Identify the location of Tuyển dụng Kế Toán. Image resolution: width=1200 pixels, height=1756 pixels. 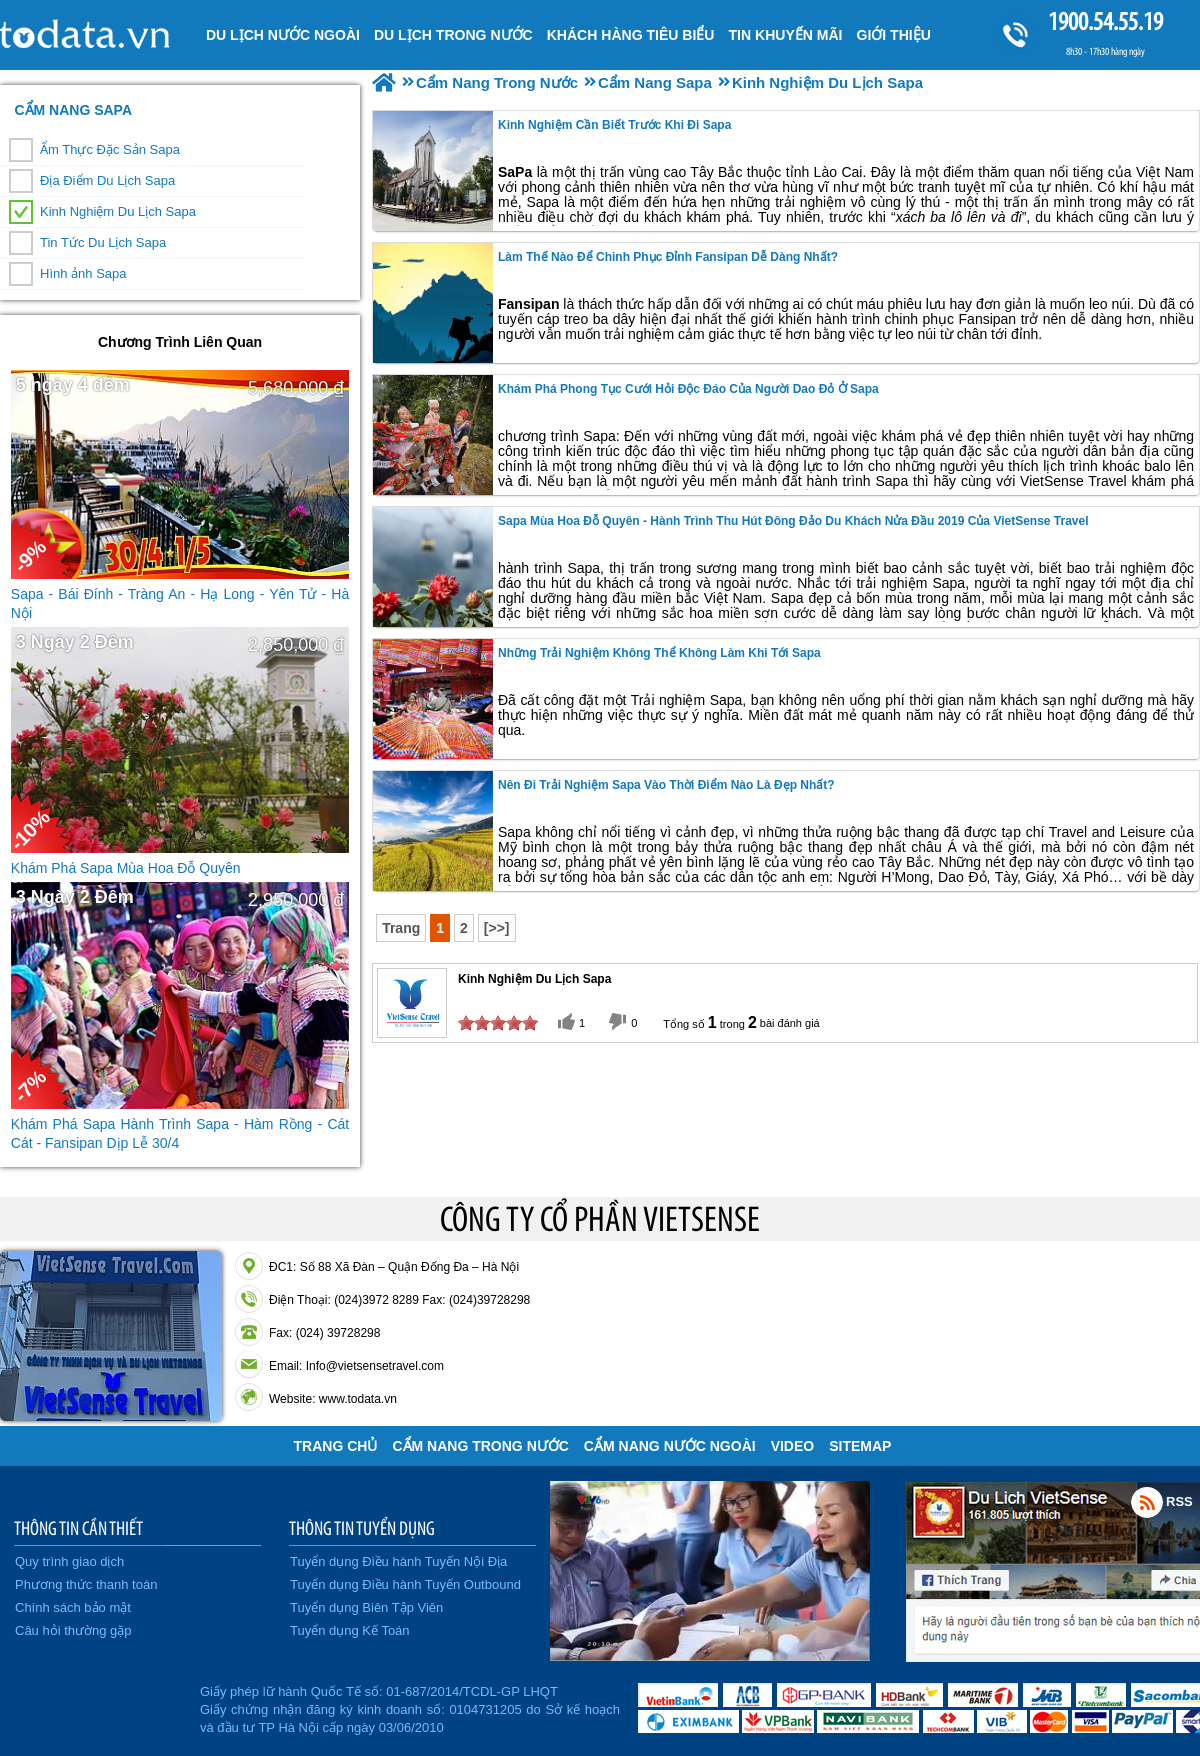
(350, 1630).